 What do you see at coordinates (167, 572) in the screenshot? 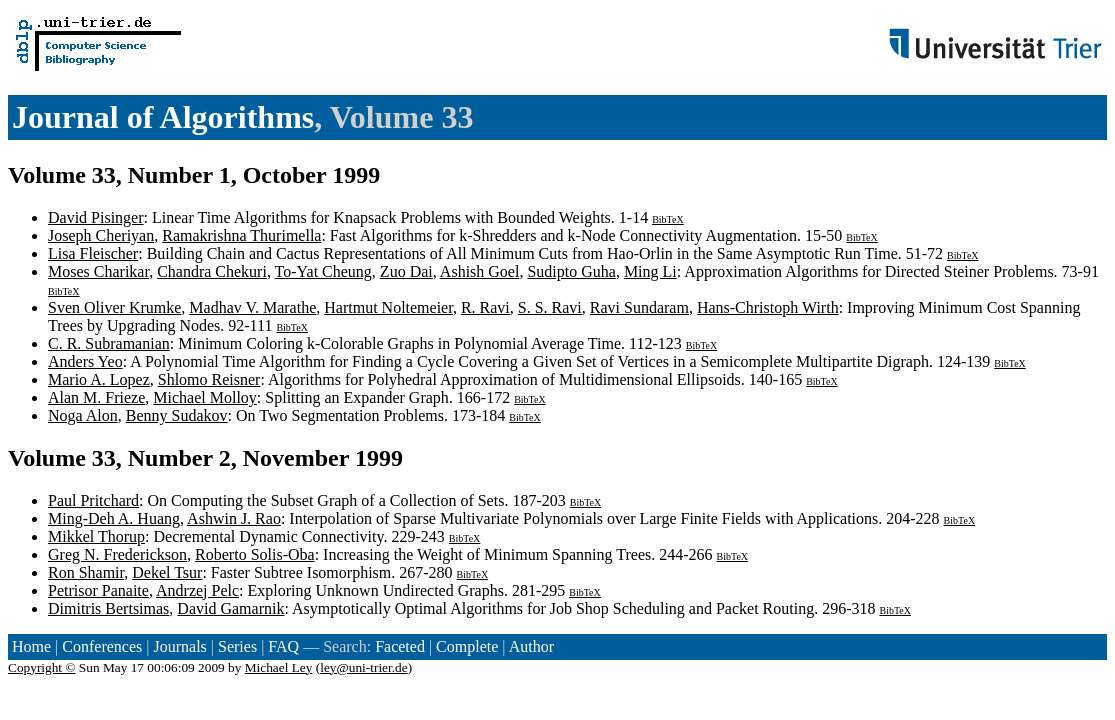
I see `Dekel Tsur` at bounding box center [167, 572].